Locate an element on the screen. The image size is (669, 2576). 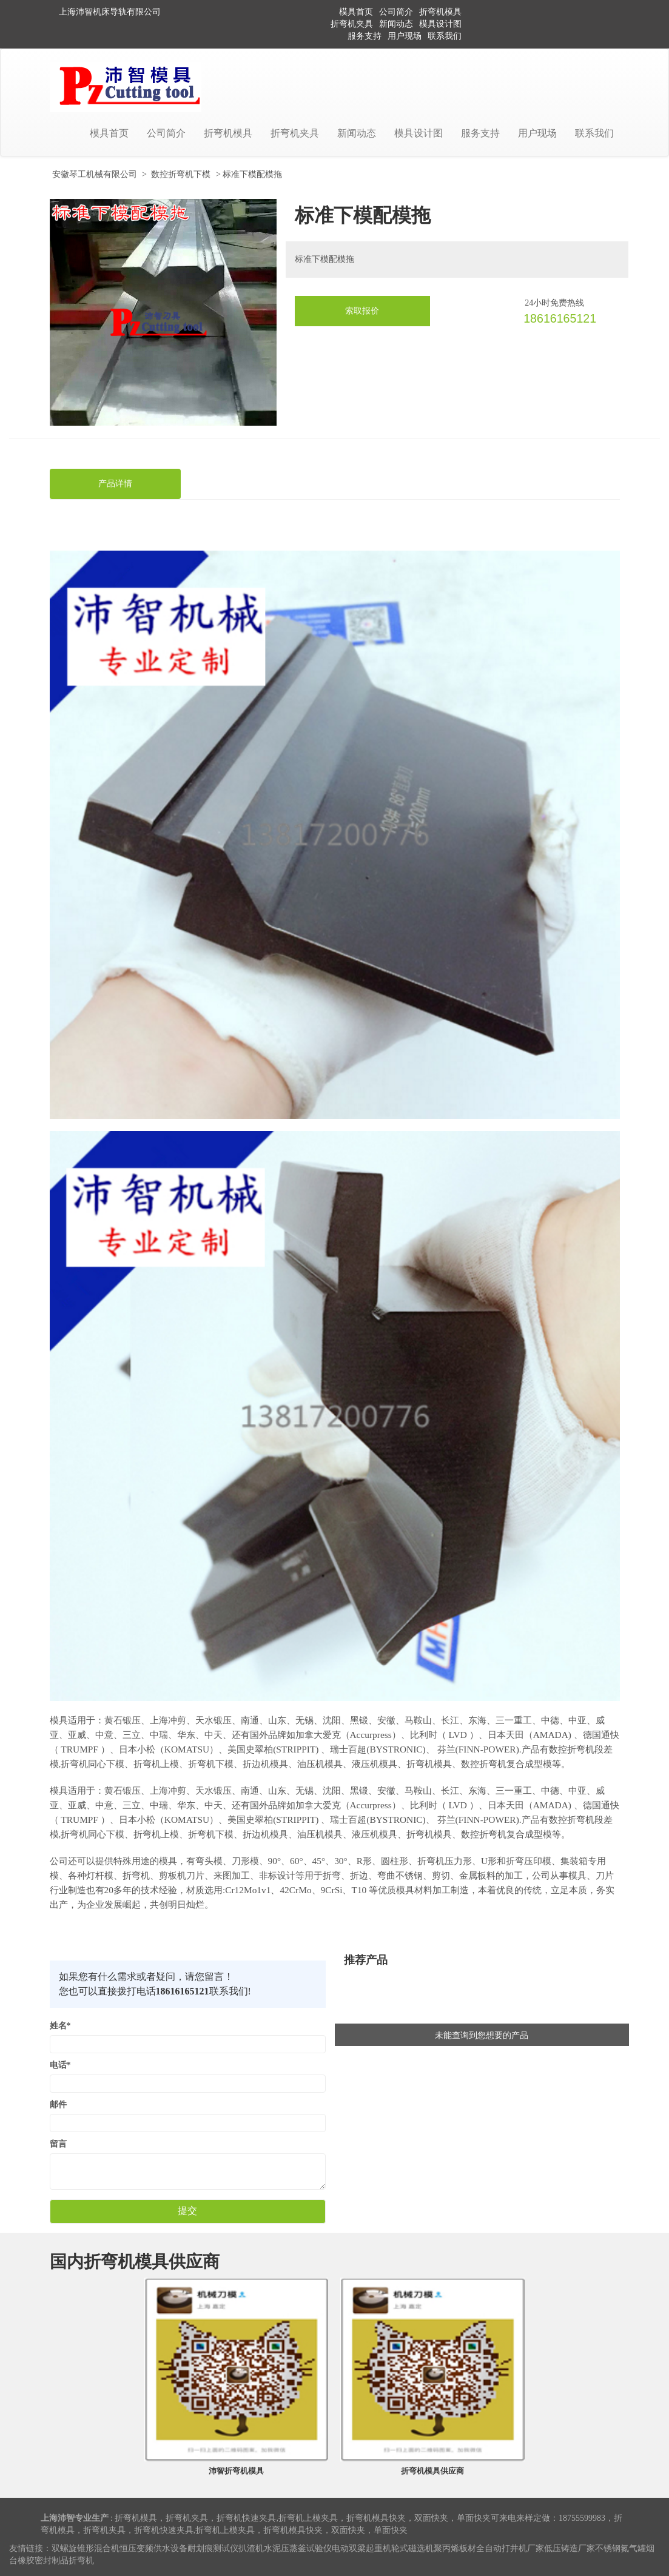
服务支持 is located at coordinates (365, 36).